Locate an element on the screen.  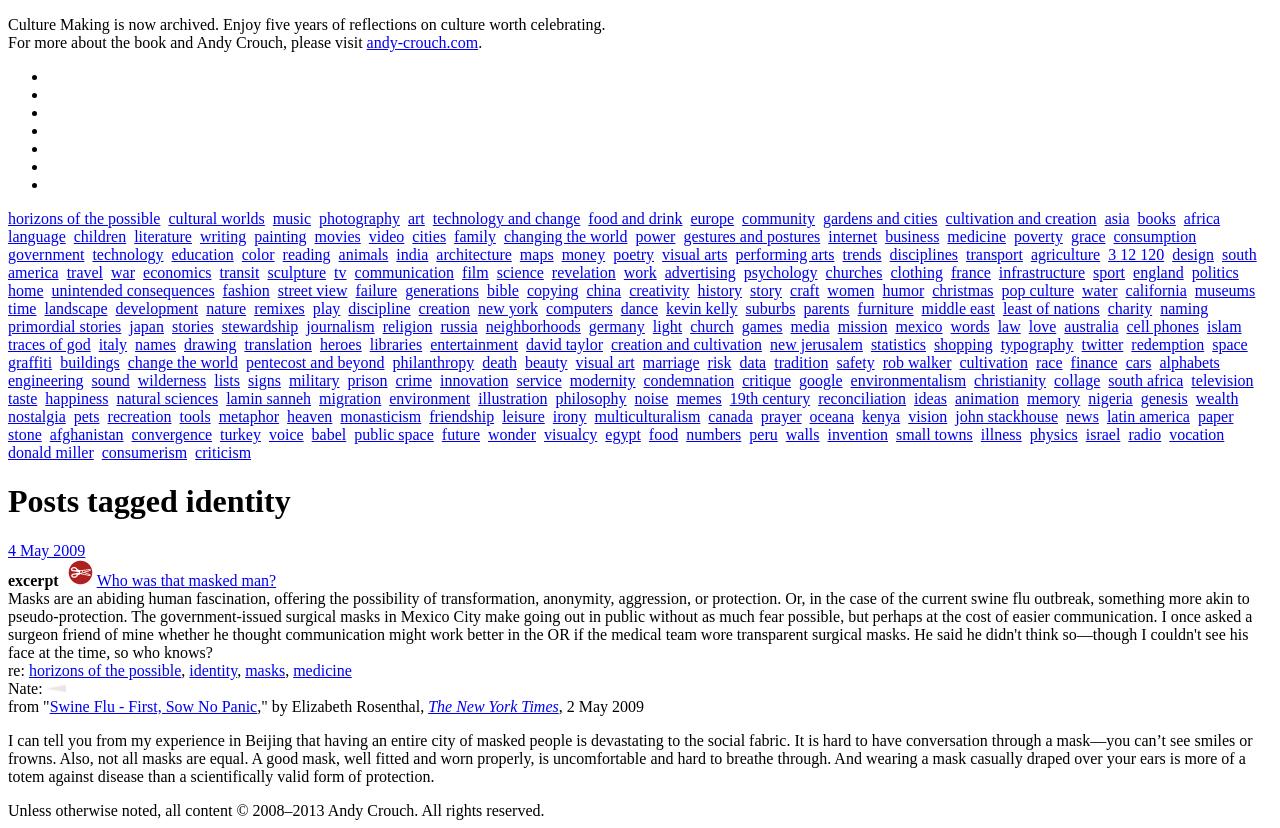
statistics is located at coordinates (898, 344).